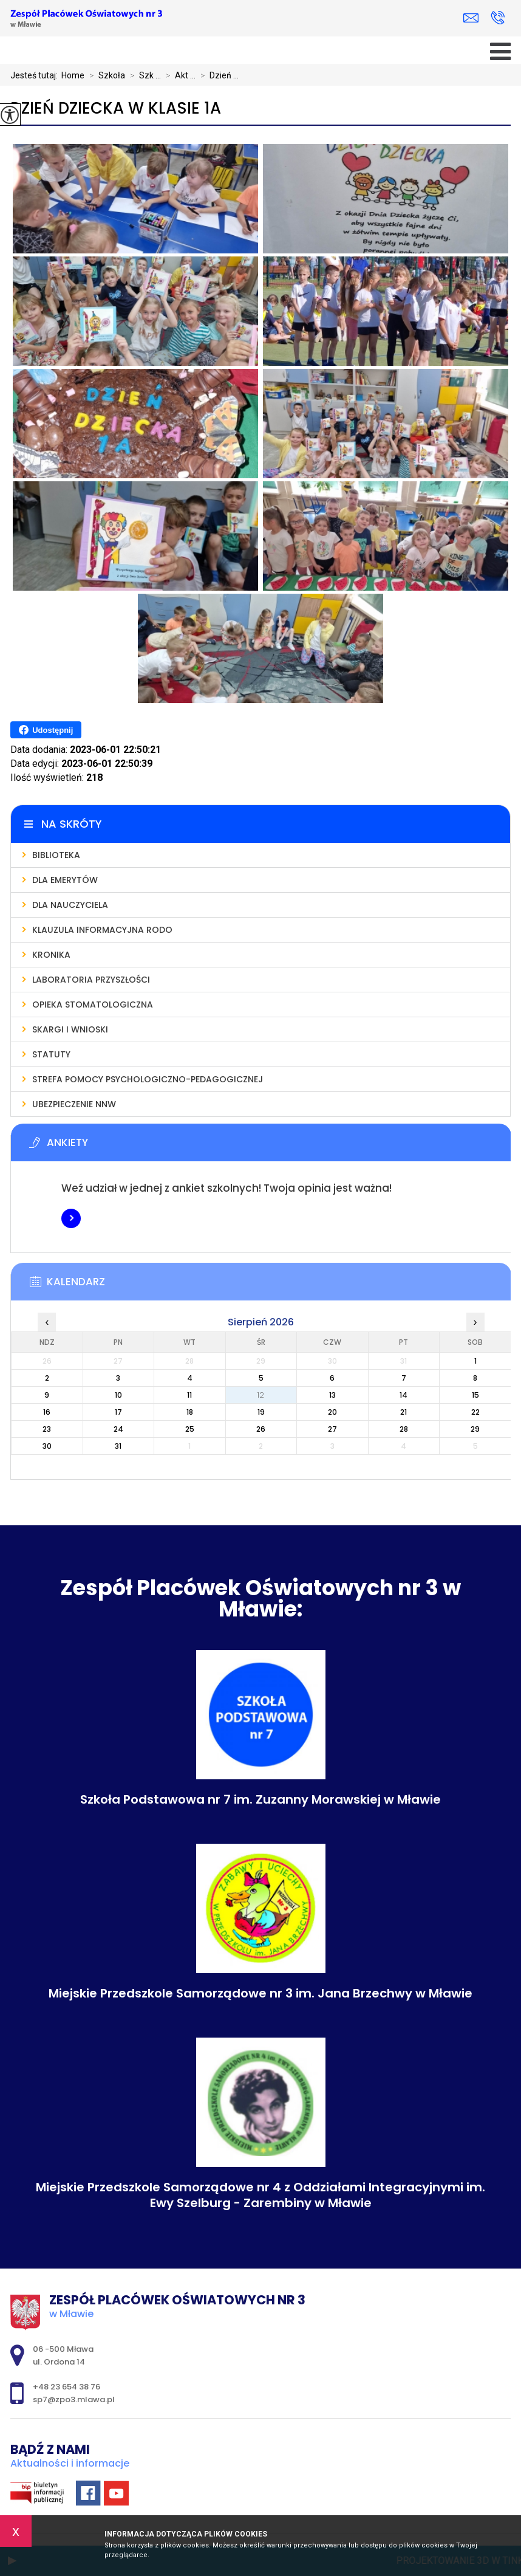 The width and height of the screenshot is (521, 2576). I want to click on sp7@zpo3.mlawa.pl [Adres e-mail: sp7@zpo3.mlawa.pl], so click(74, 2399).